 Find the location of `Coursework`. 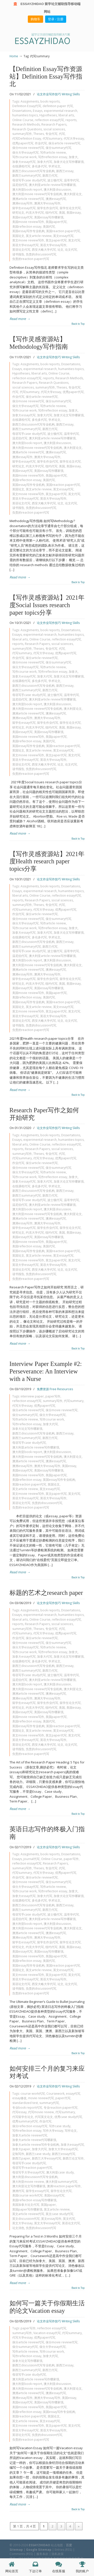

Coursework is located at coordinates (55, 2093).